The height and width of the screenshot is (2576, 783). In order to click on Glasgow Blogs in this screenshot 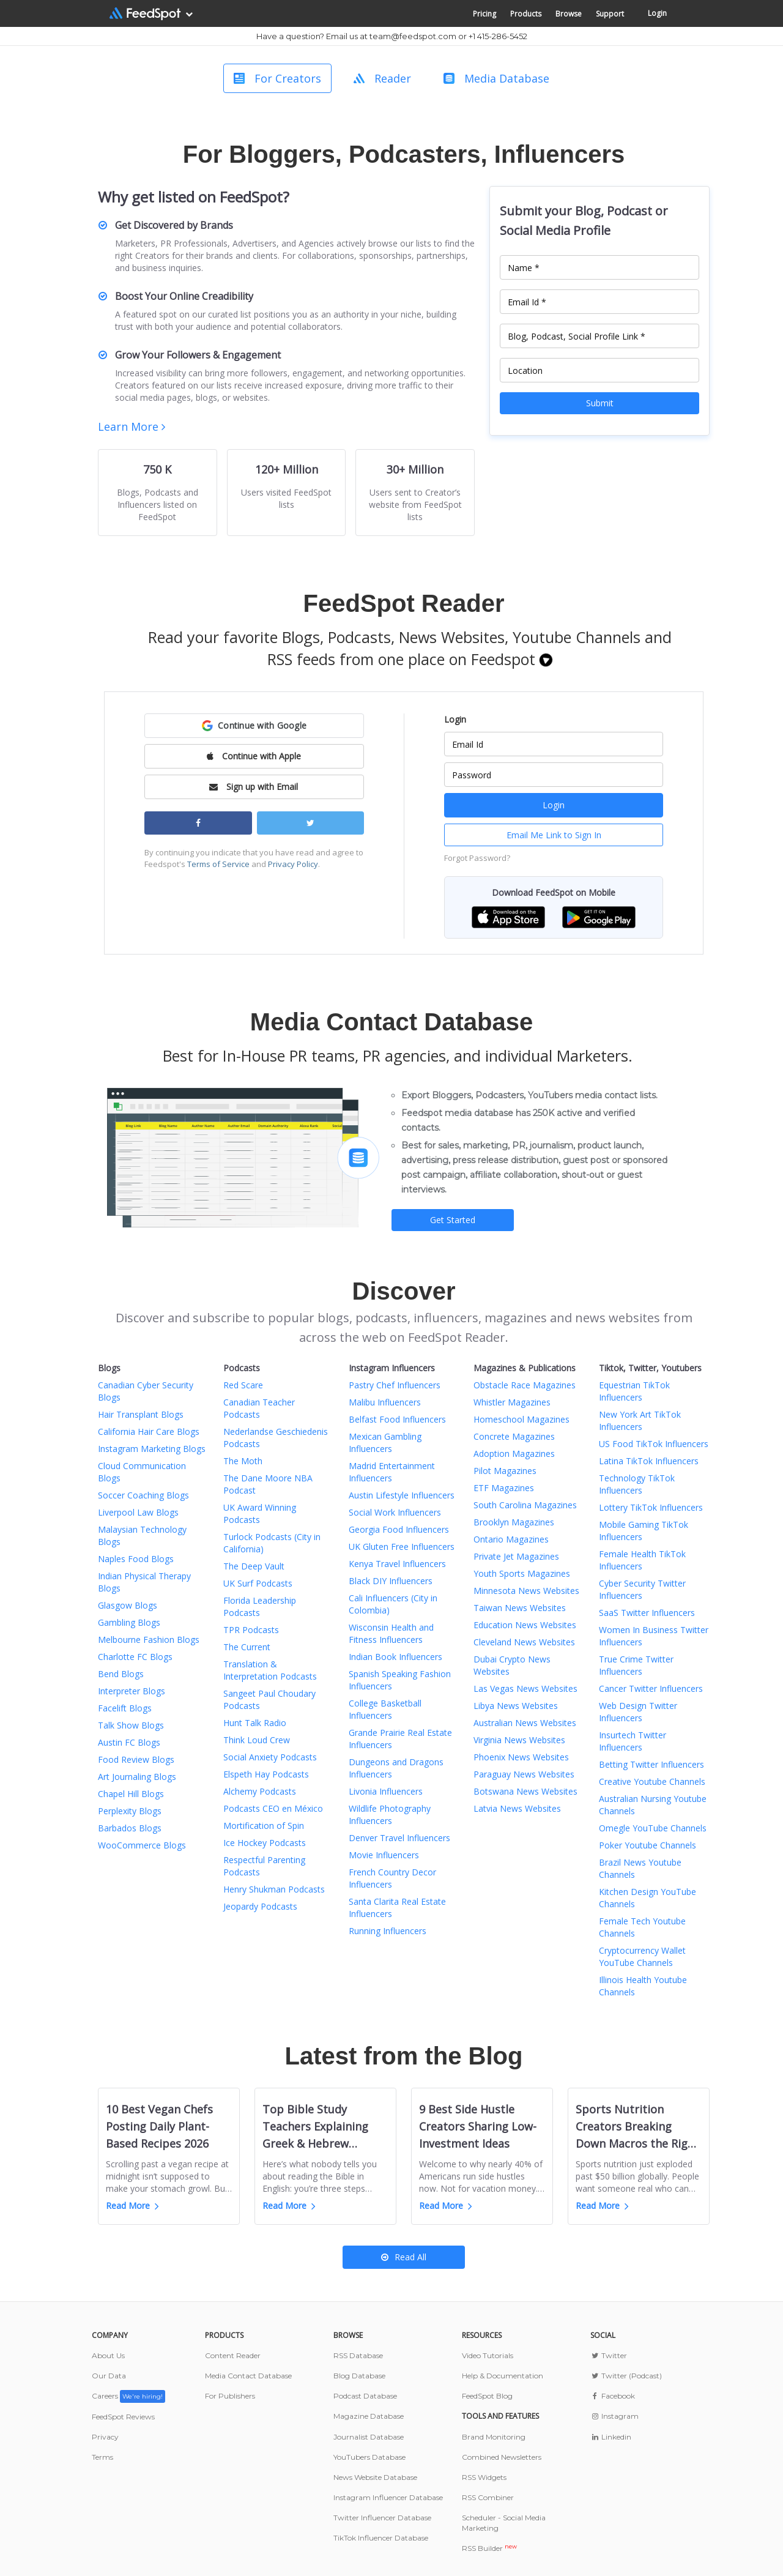, I will do `click(127, 1605)`.